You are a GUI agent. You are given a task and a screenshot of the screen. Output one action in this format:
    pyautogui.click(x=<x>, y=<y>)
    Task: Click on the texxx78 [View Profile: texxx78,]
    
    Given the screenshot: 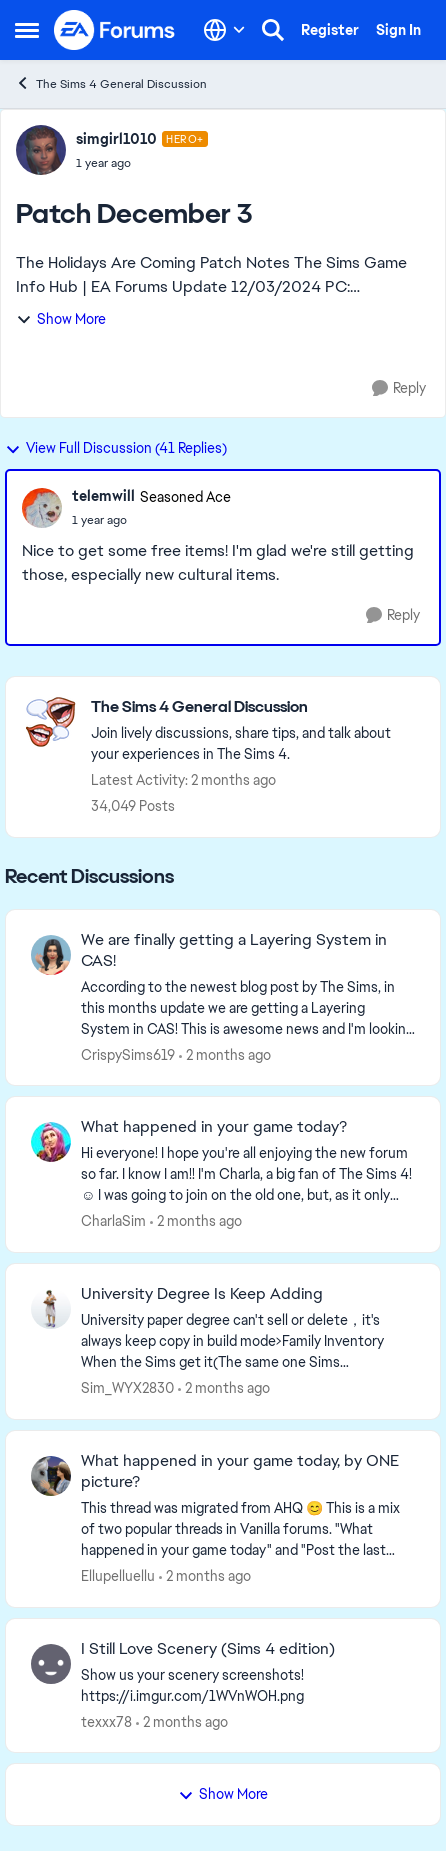 What is the action you would take?
    pyautogui.click(x=106, y=1721)
    